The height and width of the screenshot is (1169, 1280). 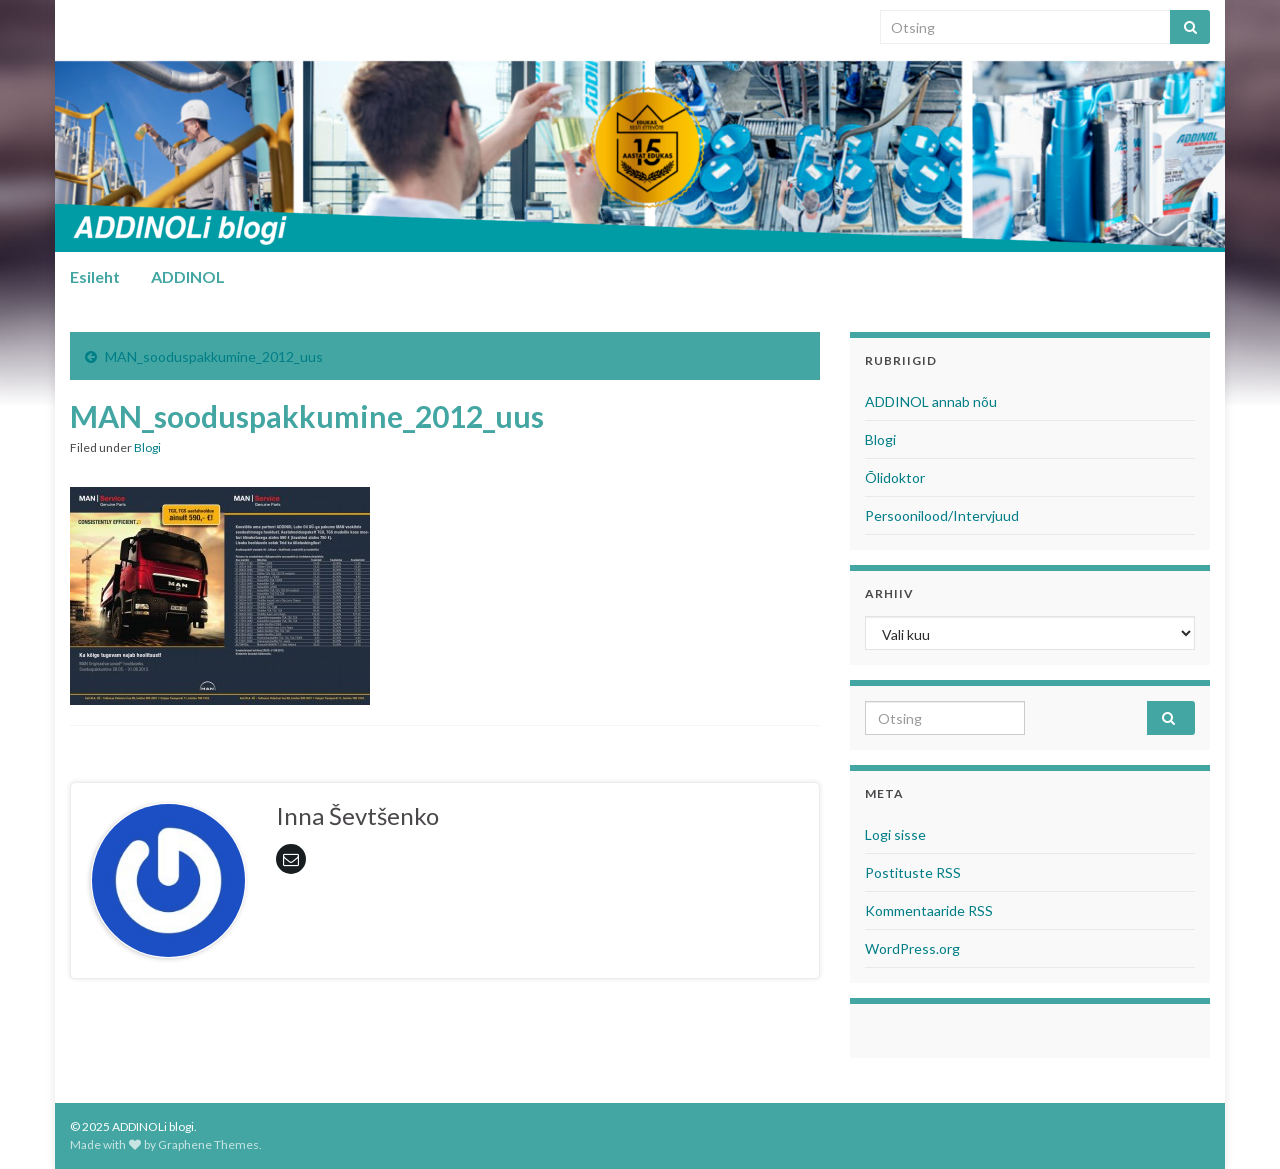 I want to click on Blogi, so click(x=147, y=447).